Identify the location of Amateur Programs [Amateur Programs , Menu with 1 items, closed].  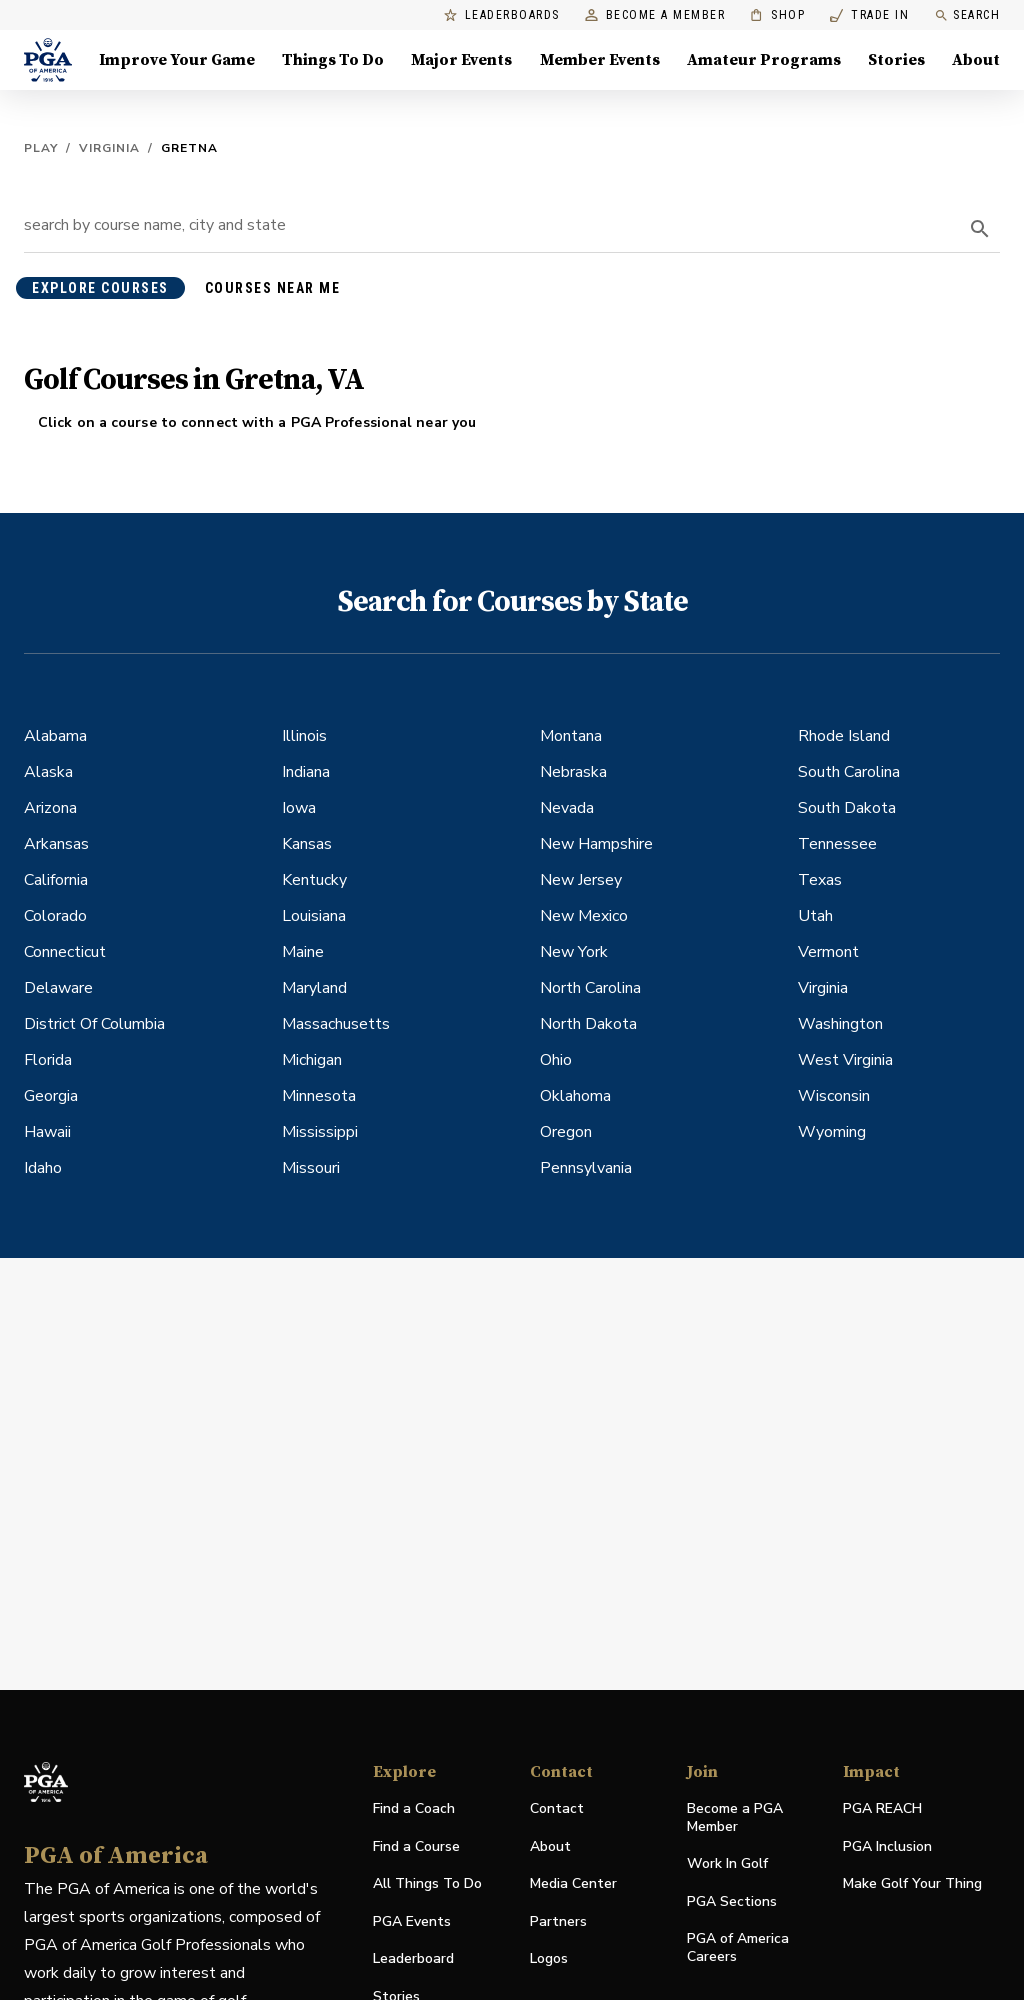
(764, 60).